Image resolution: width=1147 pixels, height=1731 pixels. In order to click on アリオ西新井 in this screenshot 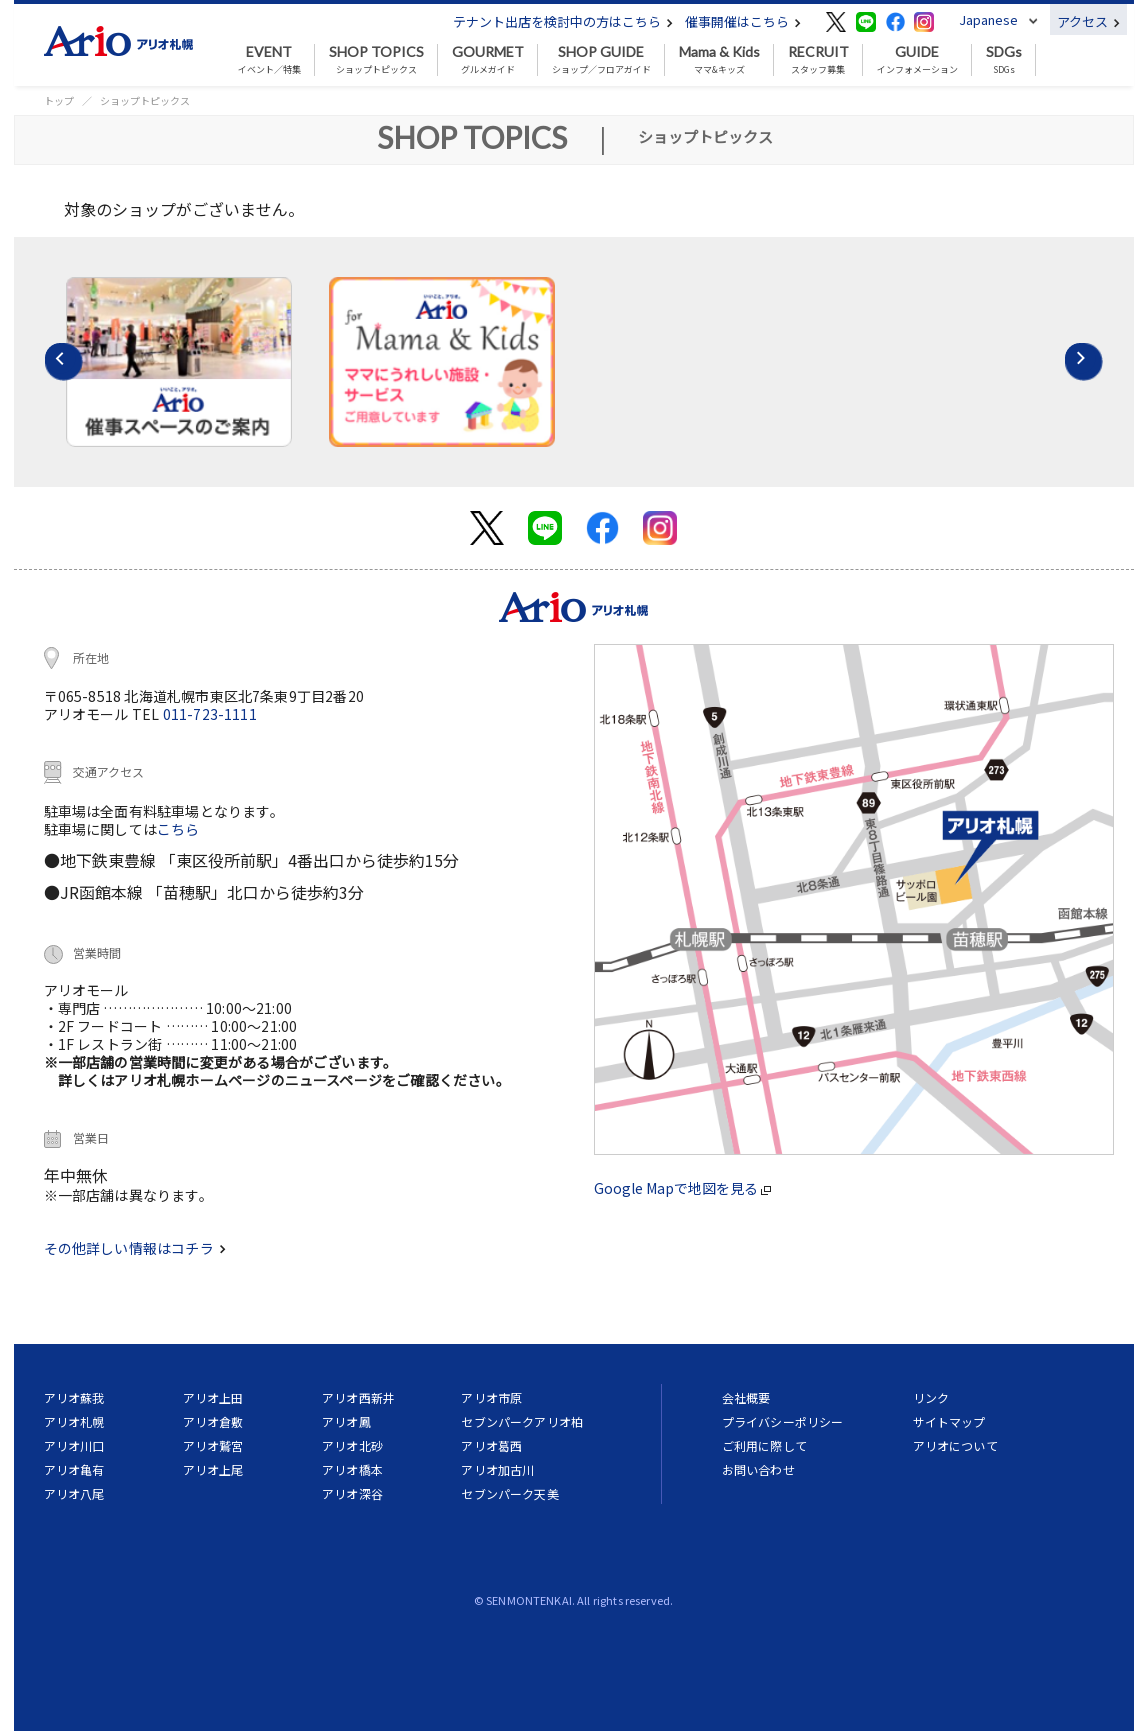, I will do `click(358, 1397)`.